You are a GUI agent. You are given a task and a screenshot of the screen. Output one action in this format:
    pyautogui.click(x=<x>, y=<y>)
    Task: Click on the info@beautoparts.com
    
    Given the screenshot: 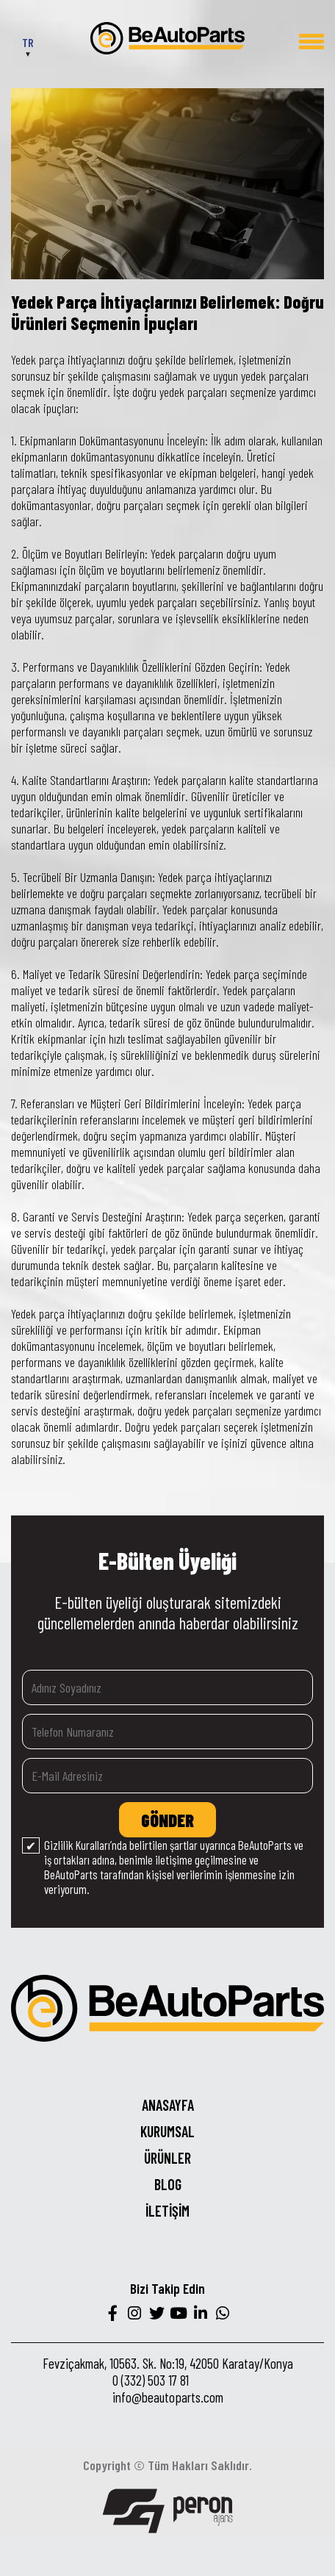 What is the action you would take?
    pyautogui.click(x=167, y=2397)
    